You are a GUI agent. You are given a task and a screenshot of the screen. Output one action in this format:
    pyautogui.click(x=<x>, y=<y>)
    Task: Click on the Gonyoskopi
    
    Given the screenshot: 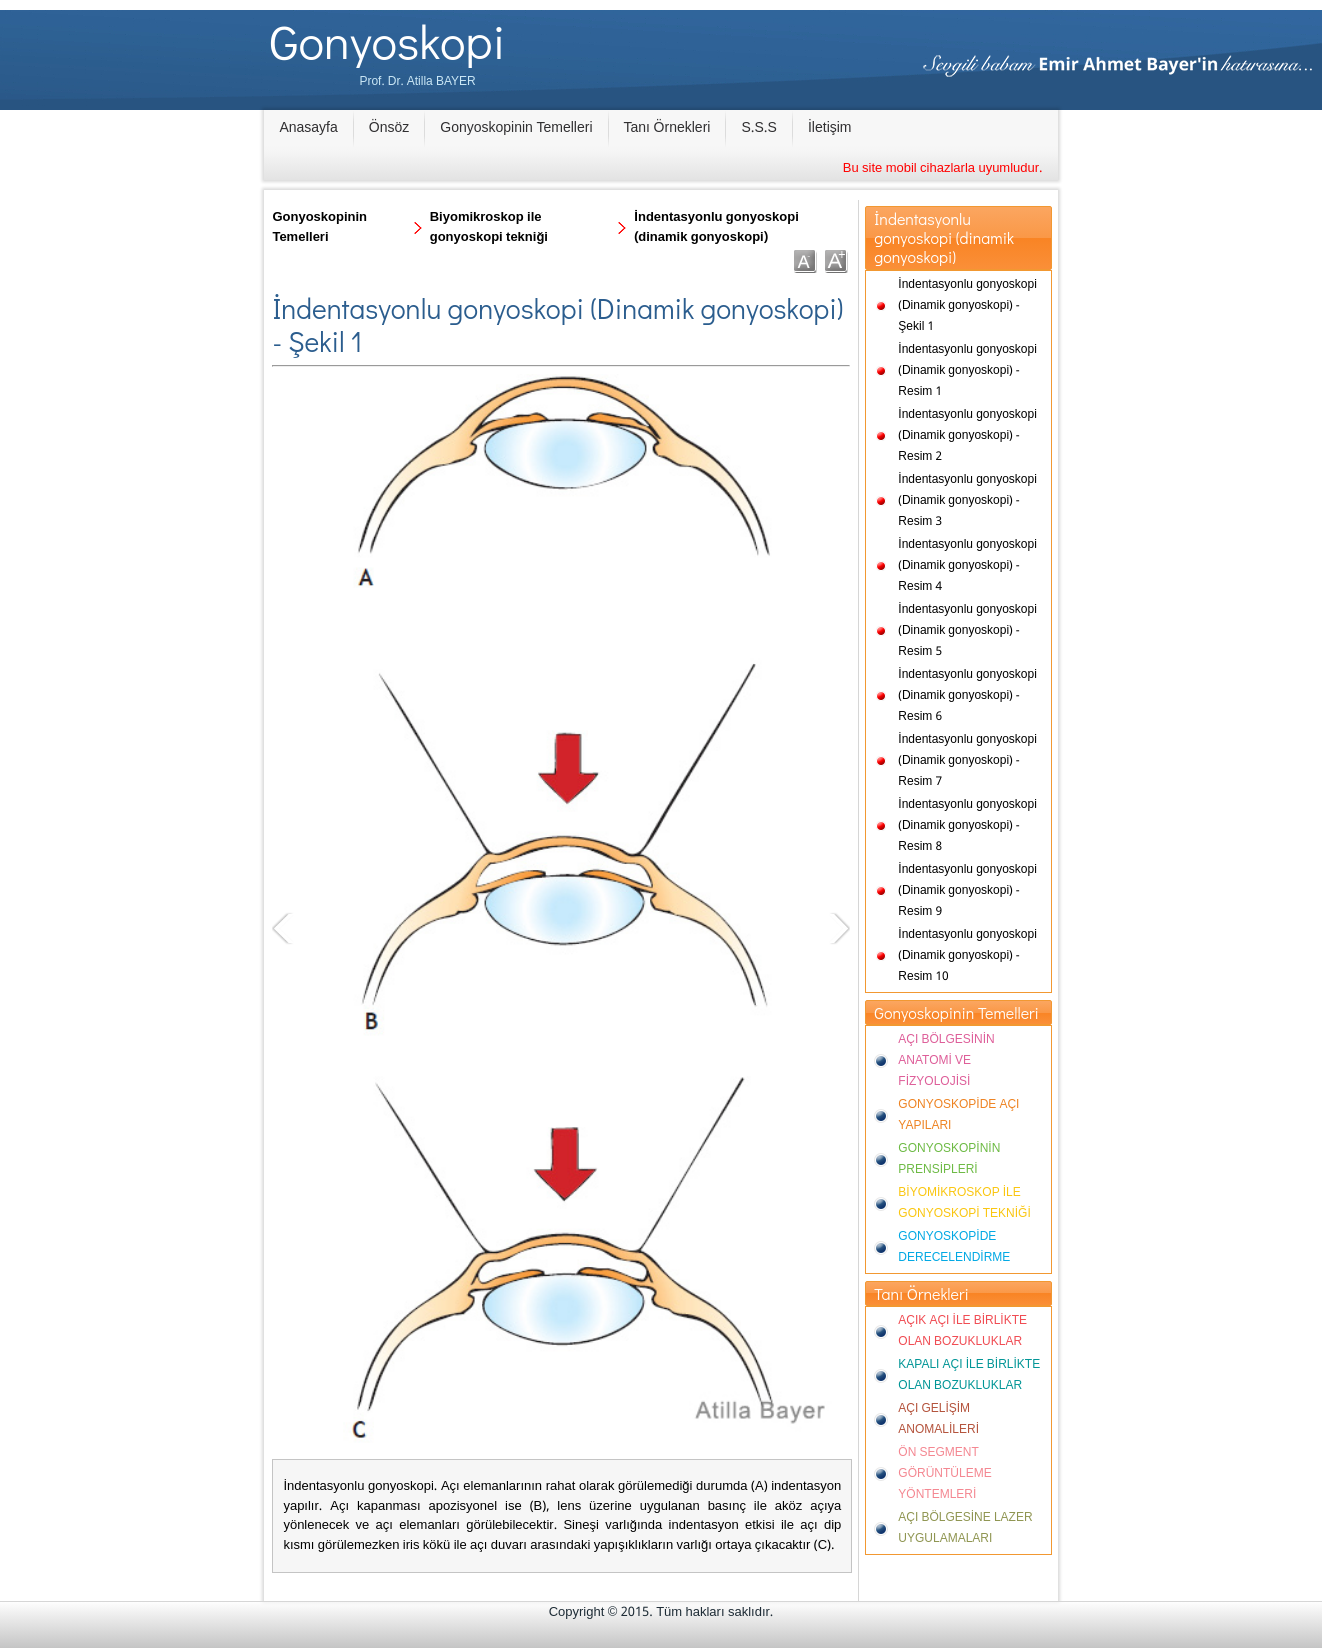 What is the action you would take?
    pyautogui.click(x=388, y=40)
    